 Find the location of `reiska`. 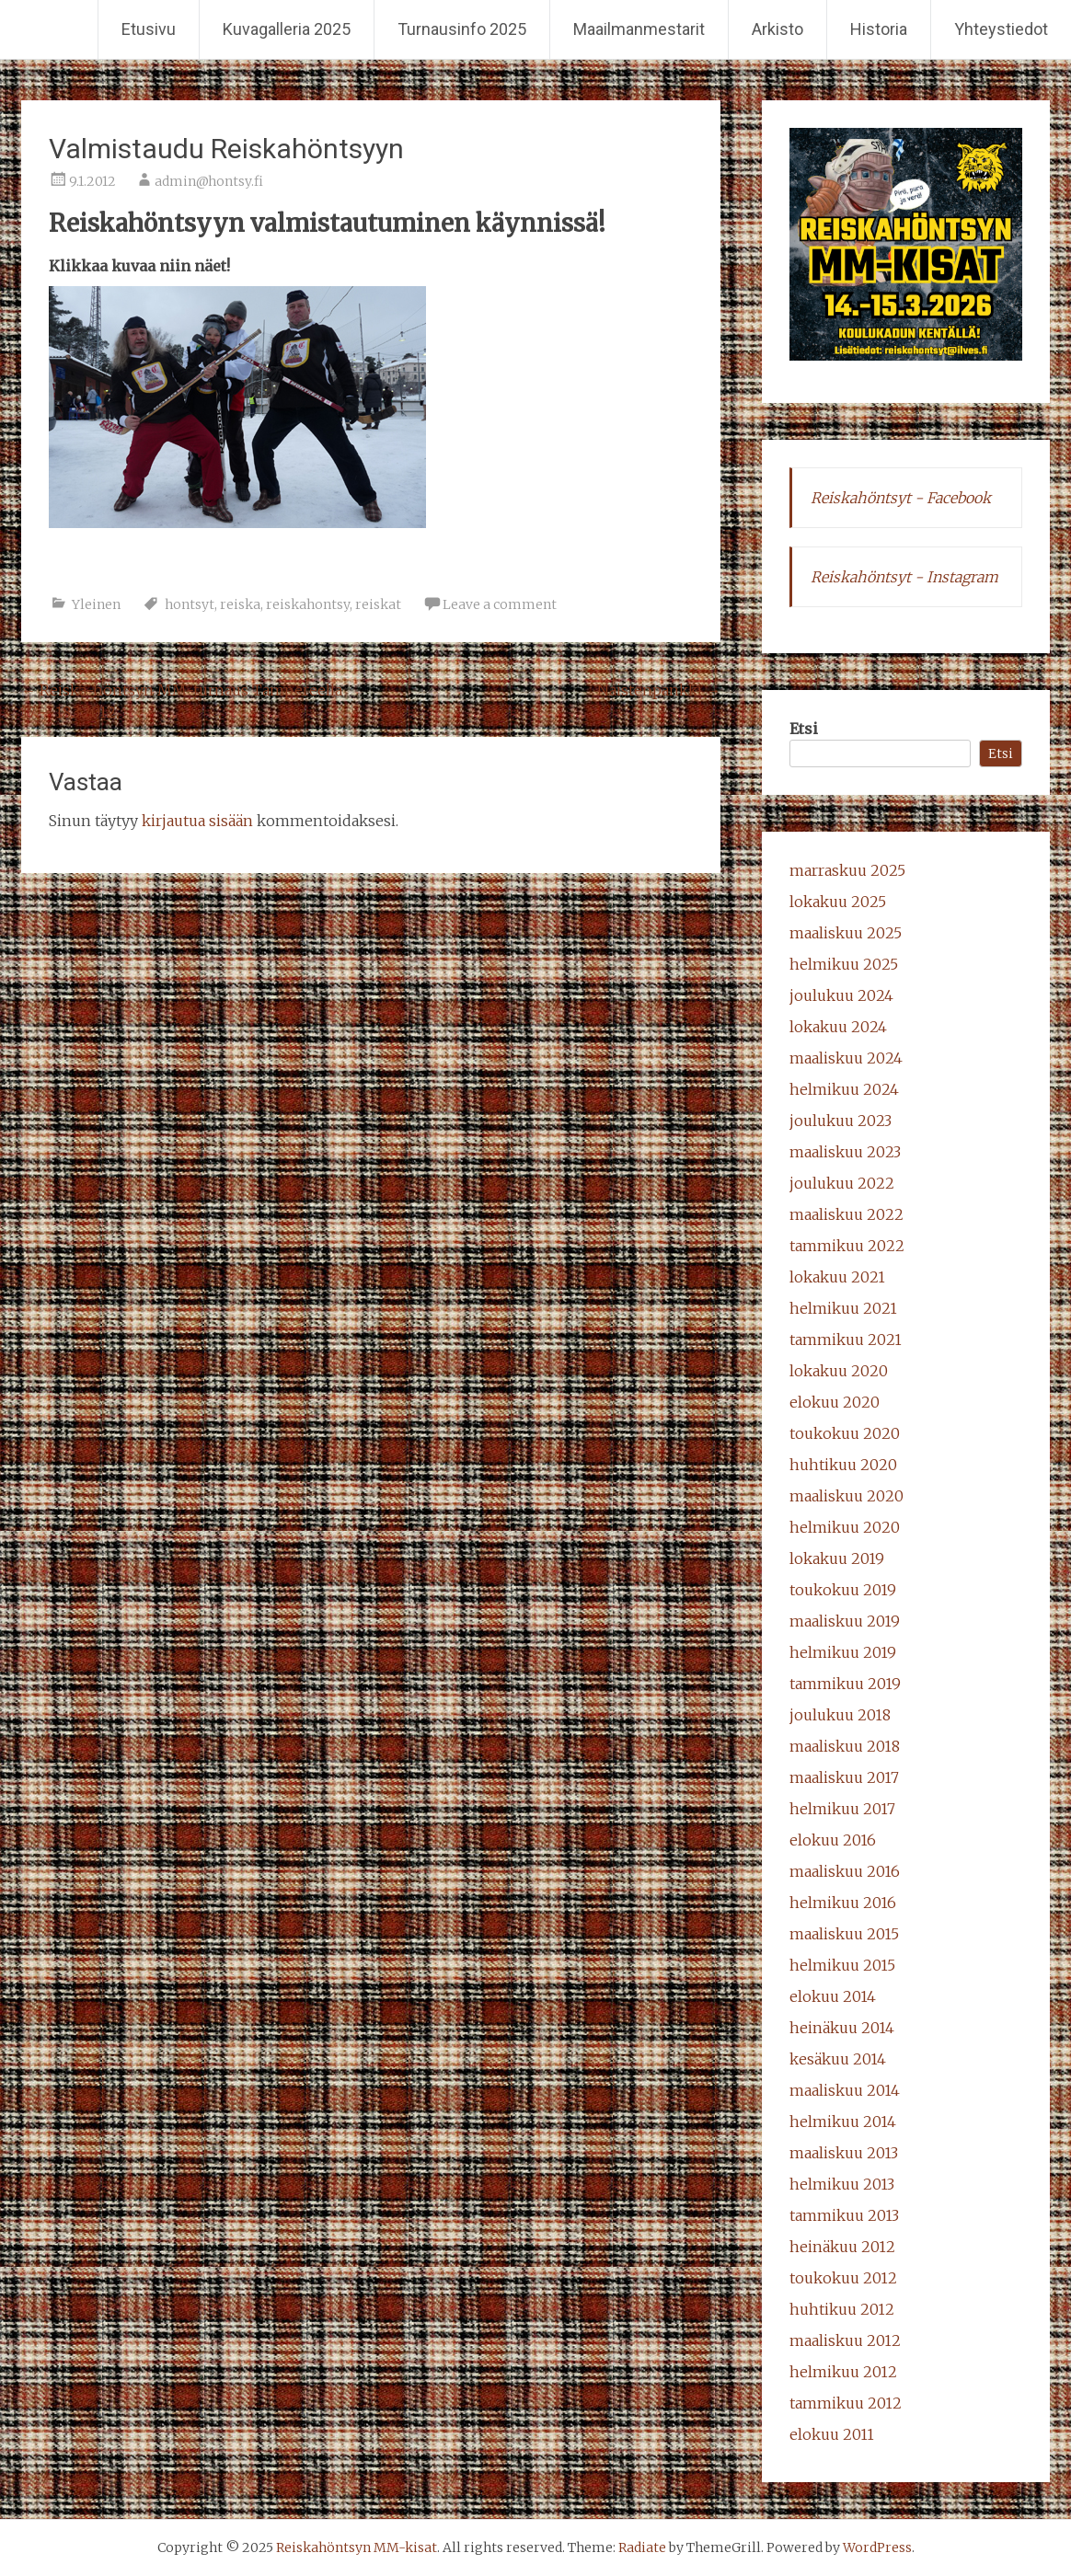

reiska is located at coordinates (240, 604).